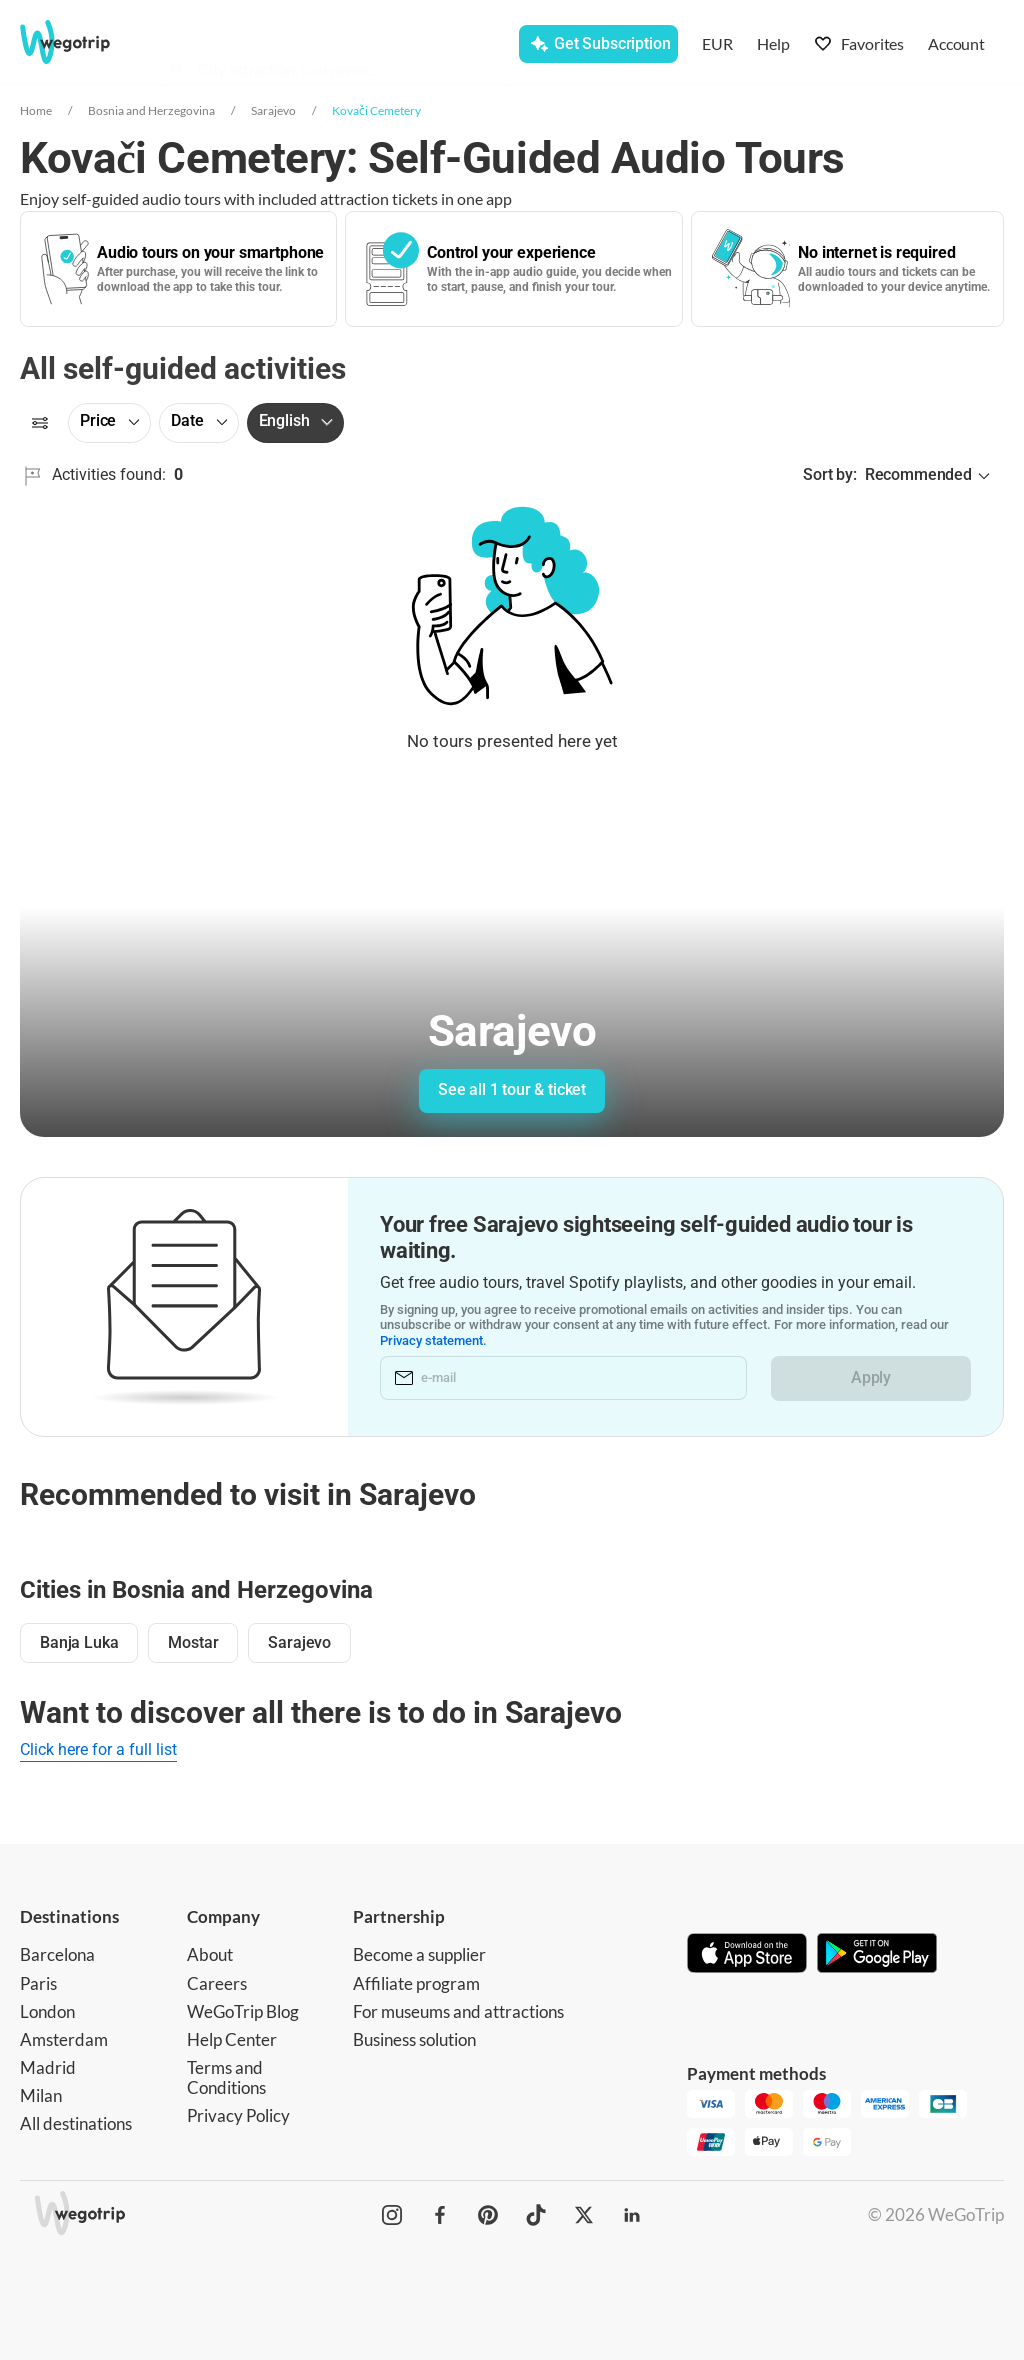 The height and width of the screenshot is (2360, 1024). Describe the element at coordinates (414, 2039) in the screenshot. I see `Business solution` at that location.